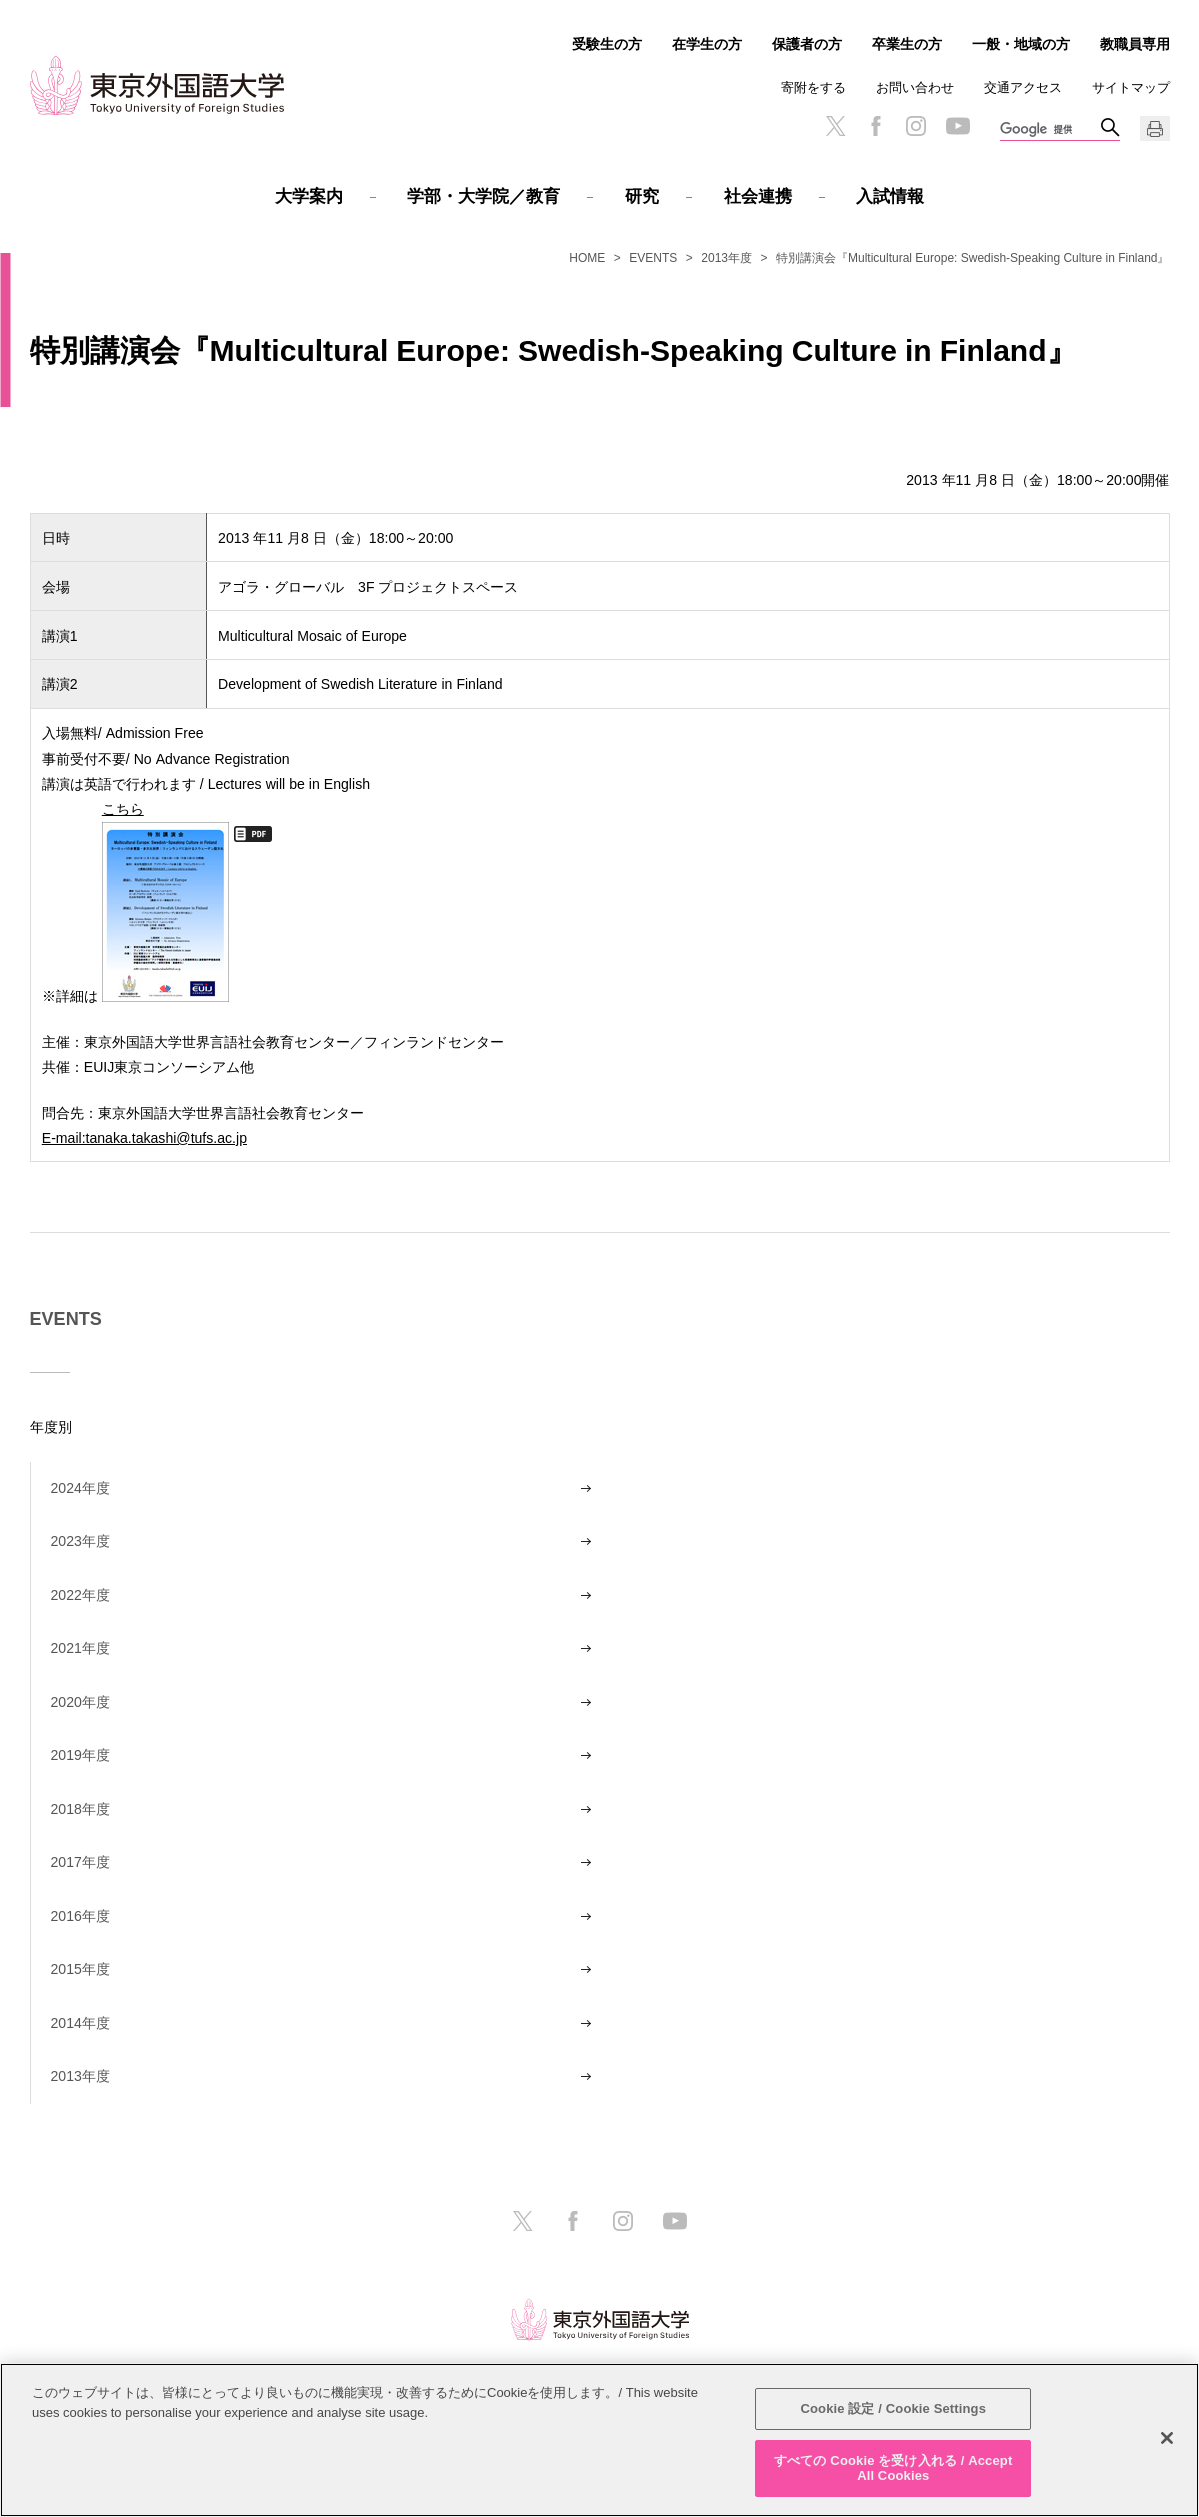  What do you see at coordinates (144, 1137) in the screenshot?
I see `E-mail:tanaka.takashi@tufs.ac.jp` at bounding box center [144, 1137].